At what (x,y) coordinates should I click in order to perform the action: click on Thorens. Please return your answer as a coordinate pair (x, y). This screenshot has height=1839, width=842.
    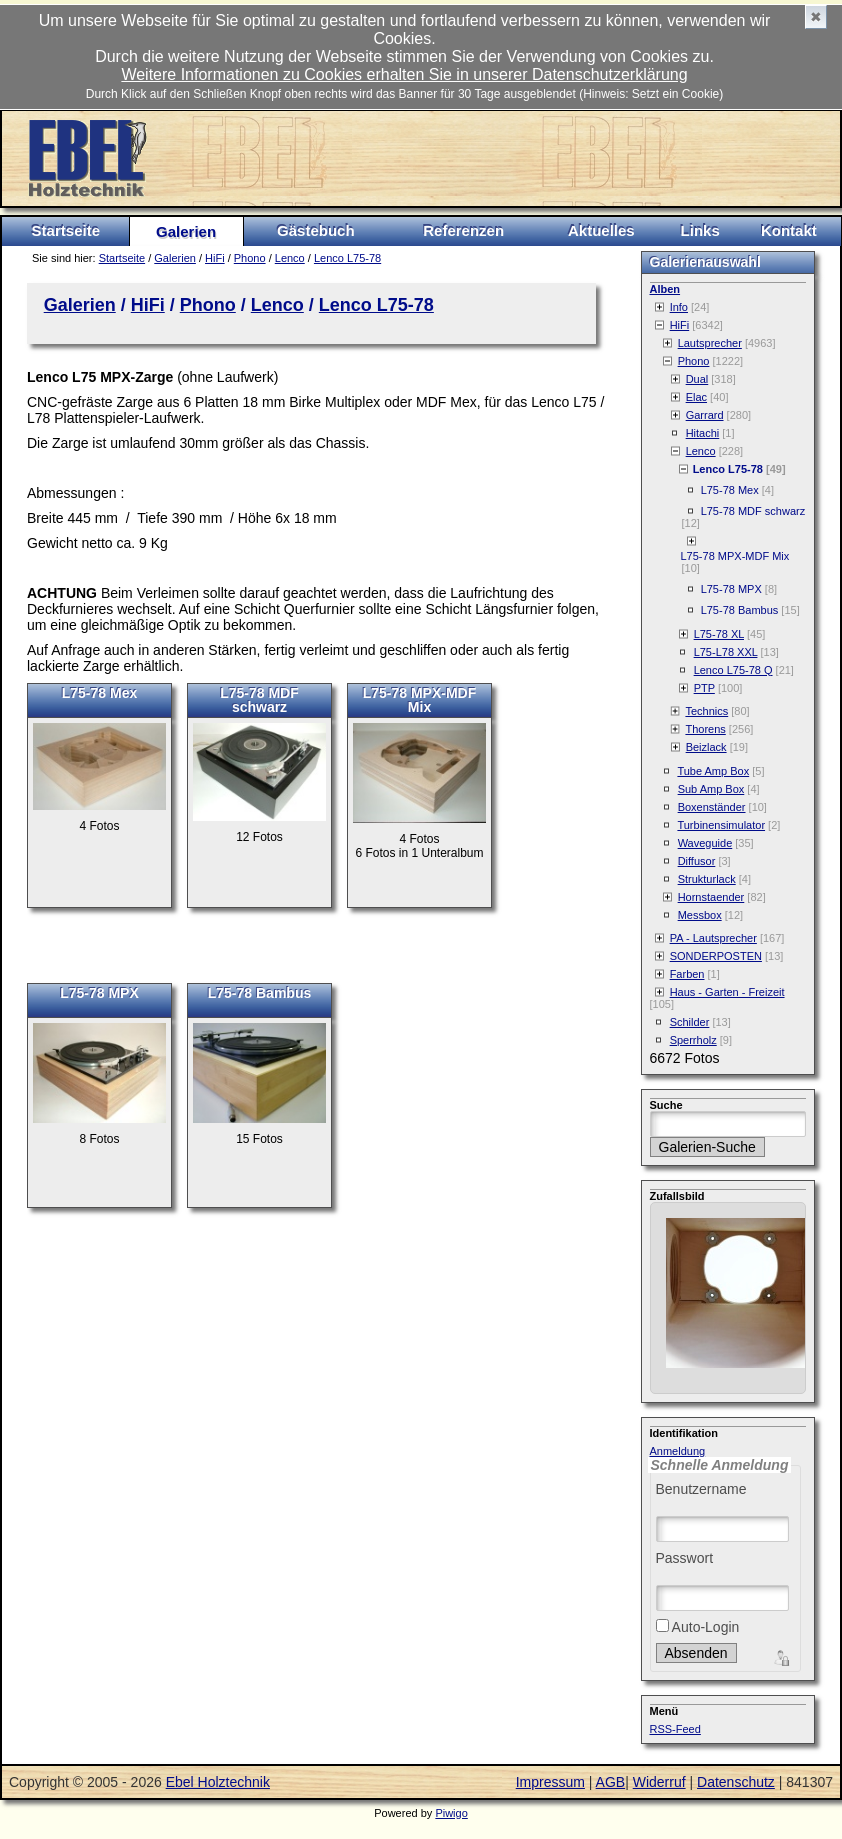
    Looking at the image, I should click on (705, 729).